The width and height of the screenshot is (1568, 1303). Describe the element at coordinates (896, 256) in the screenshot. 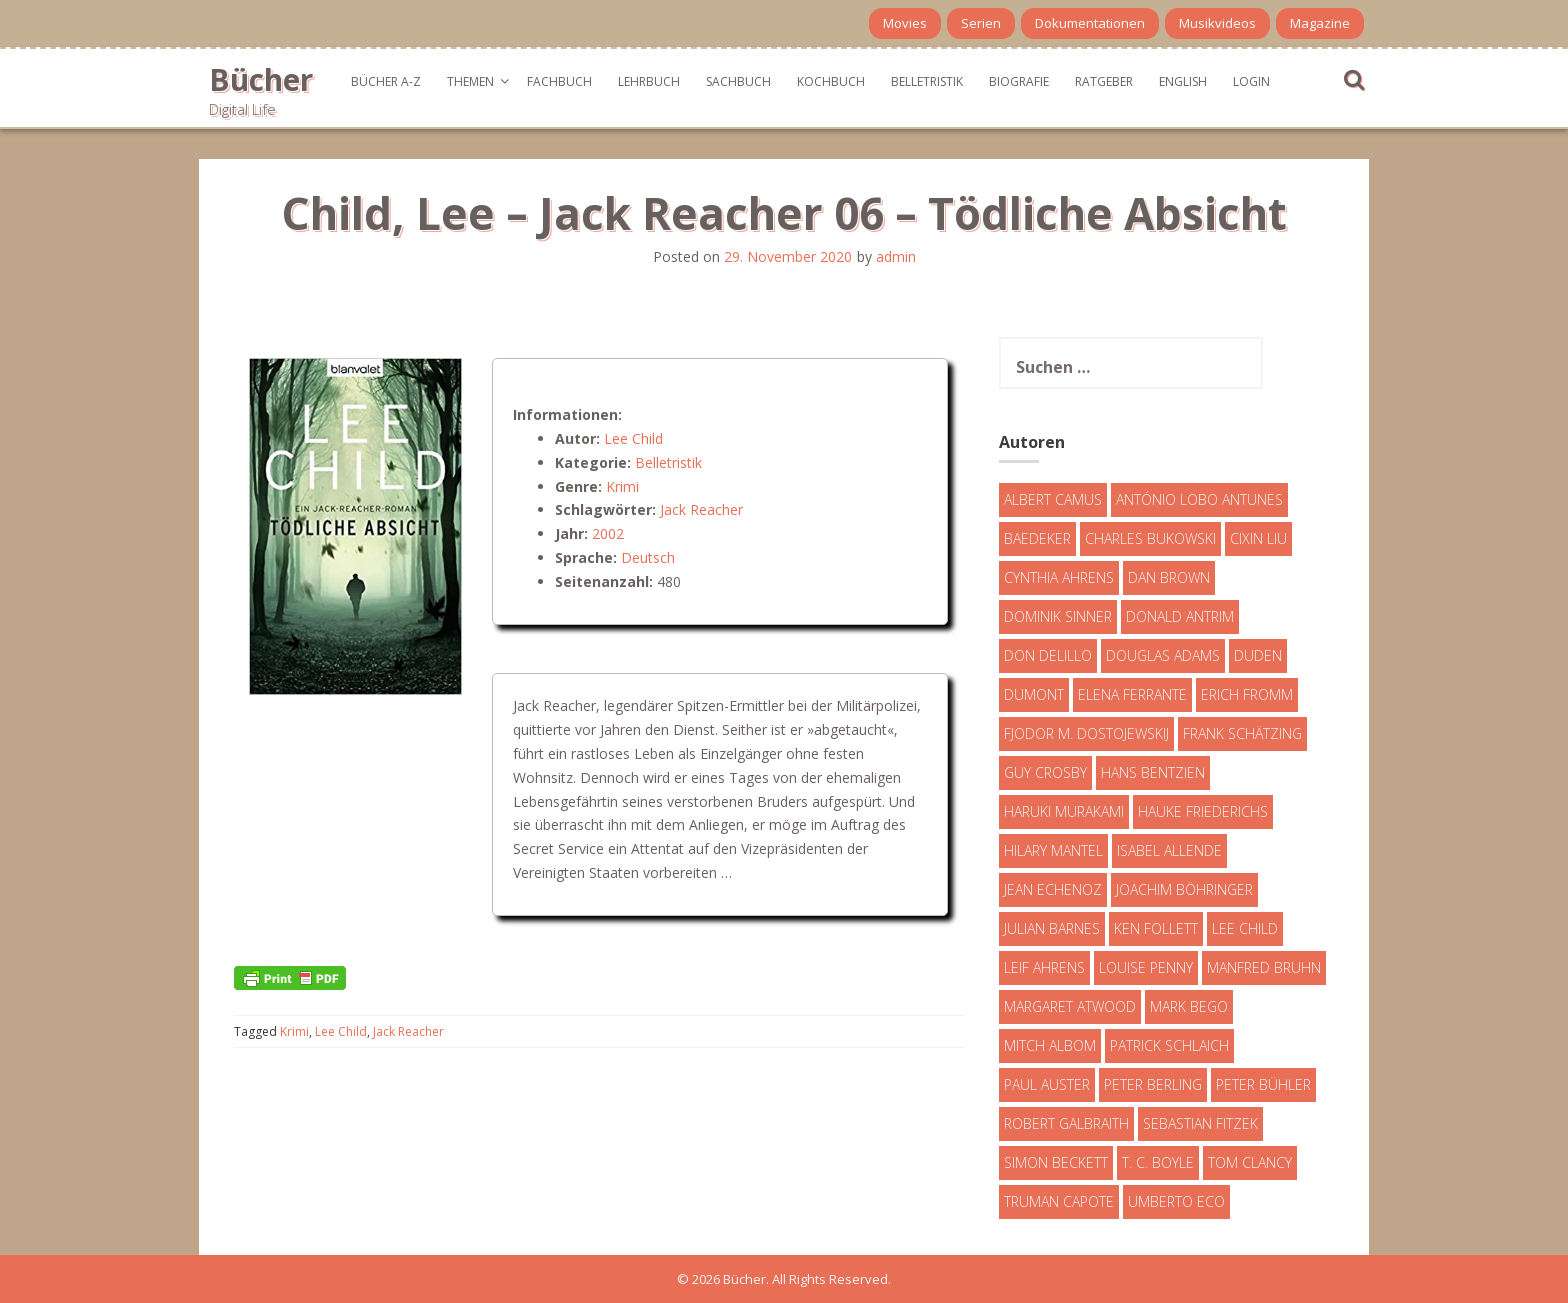

I see `admin` at that location.